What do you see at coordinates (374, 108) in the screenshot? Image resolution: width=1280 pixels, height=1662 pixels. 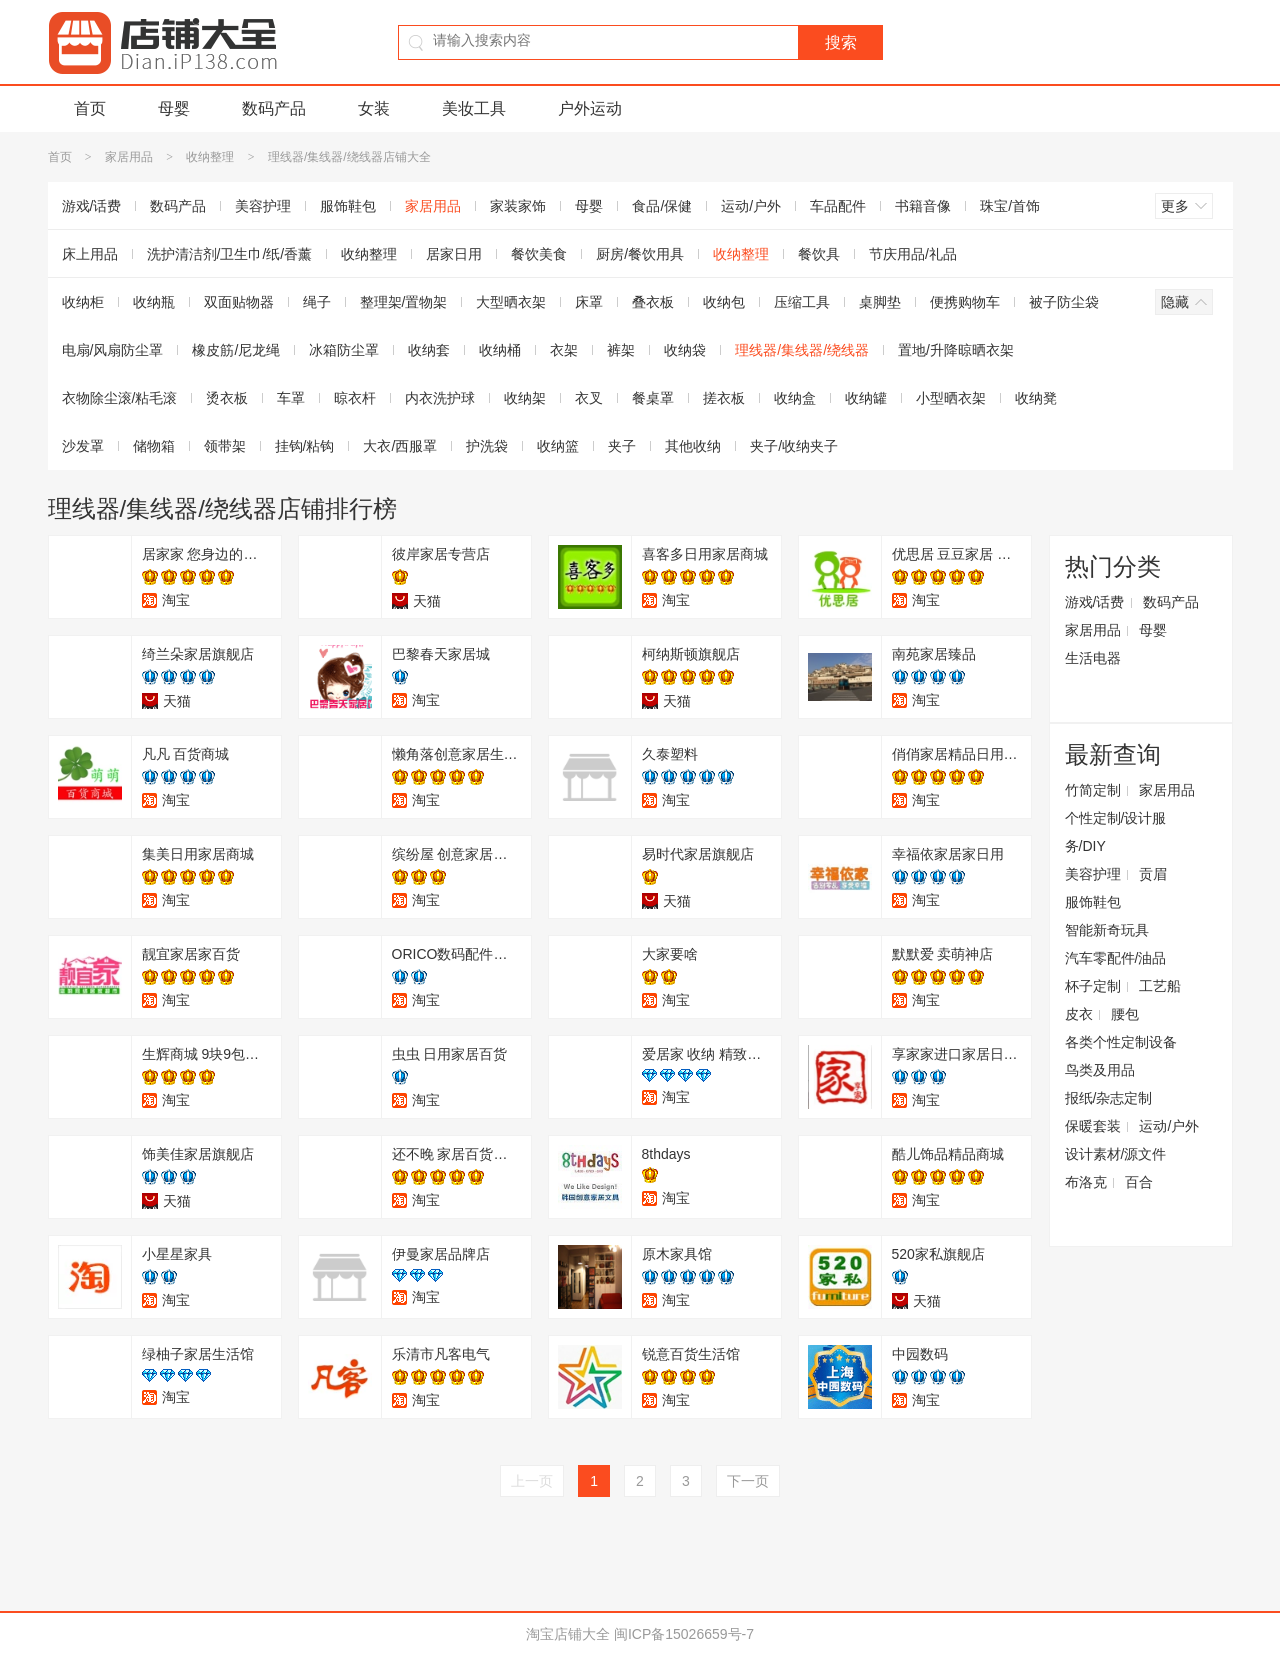 I see `女装` at bounding box center [374, 108].